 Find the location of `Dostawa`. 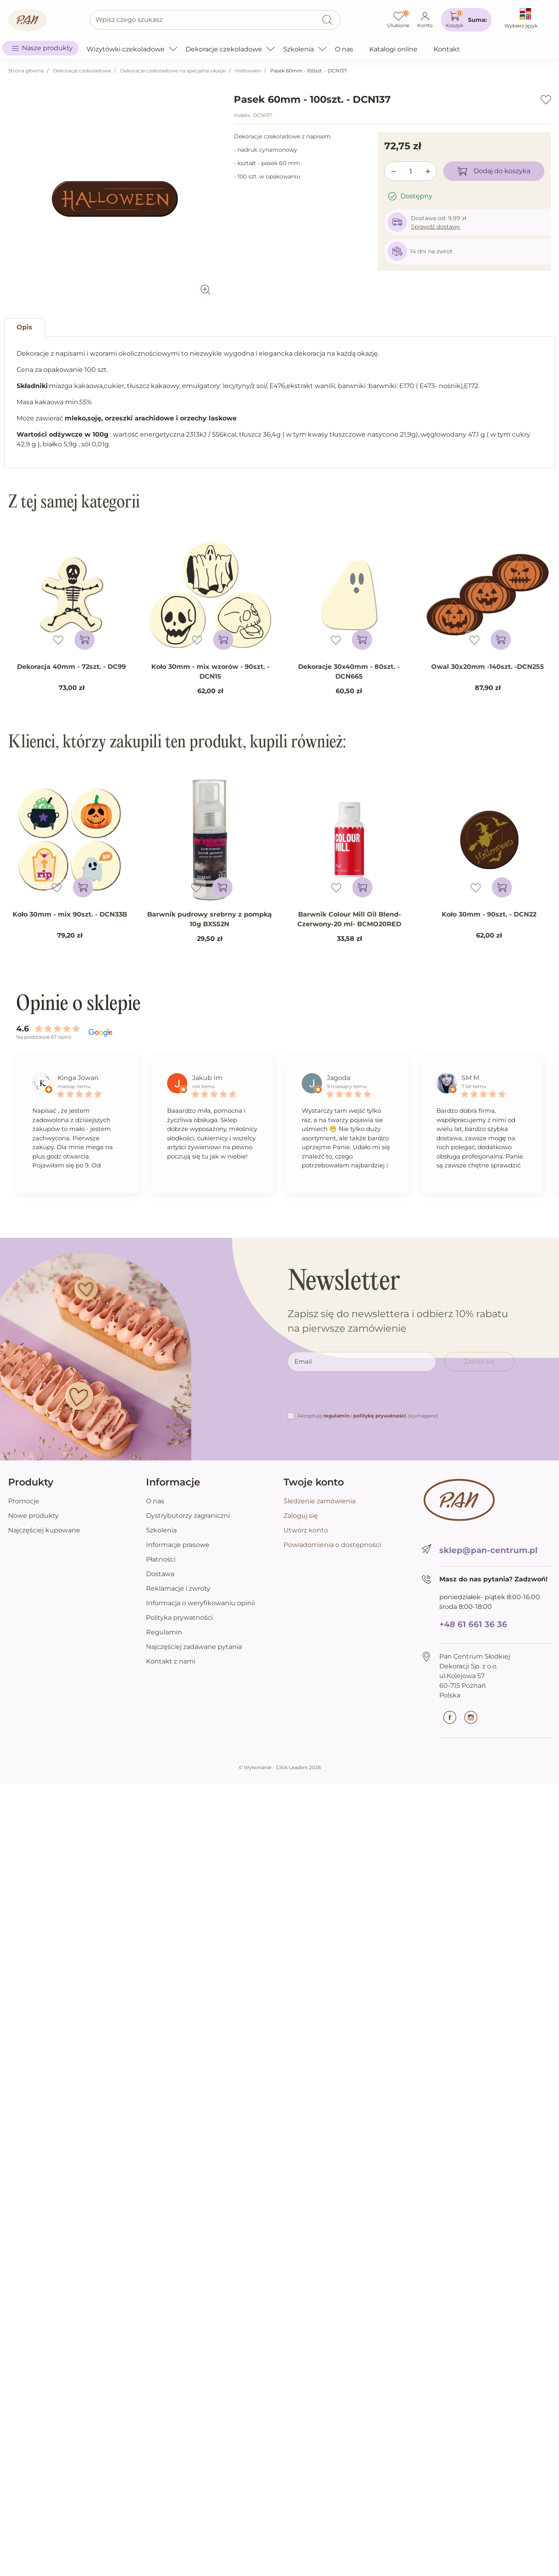

Dostawa is located at coordinates (160, 1574).